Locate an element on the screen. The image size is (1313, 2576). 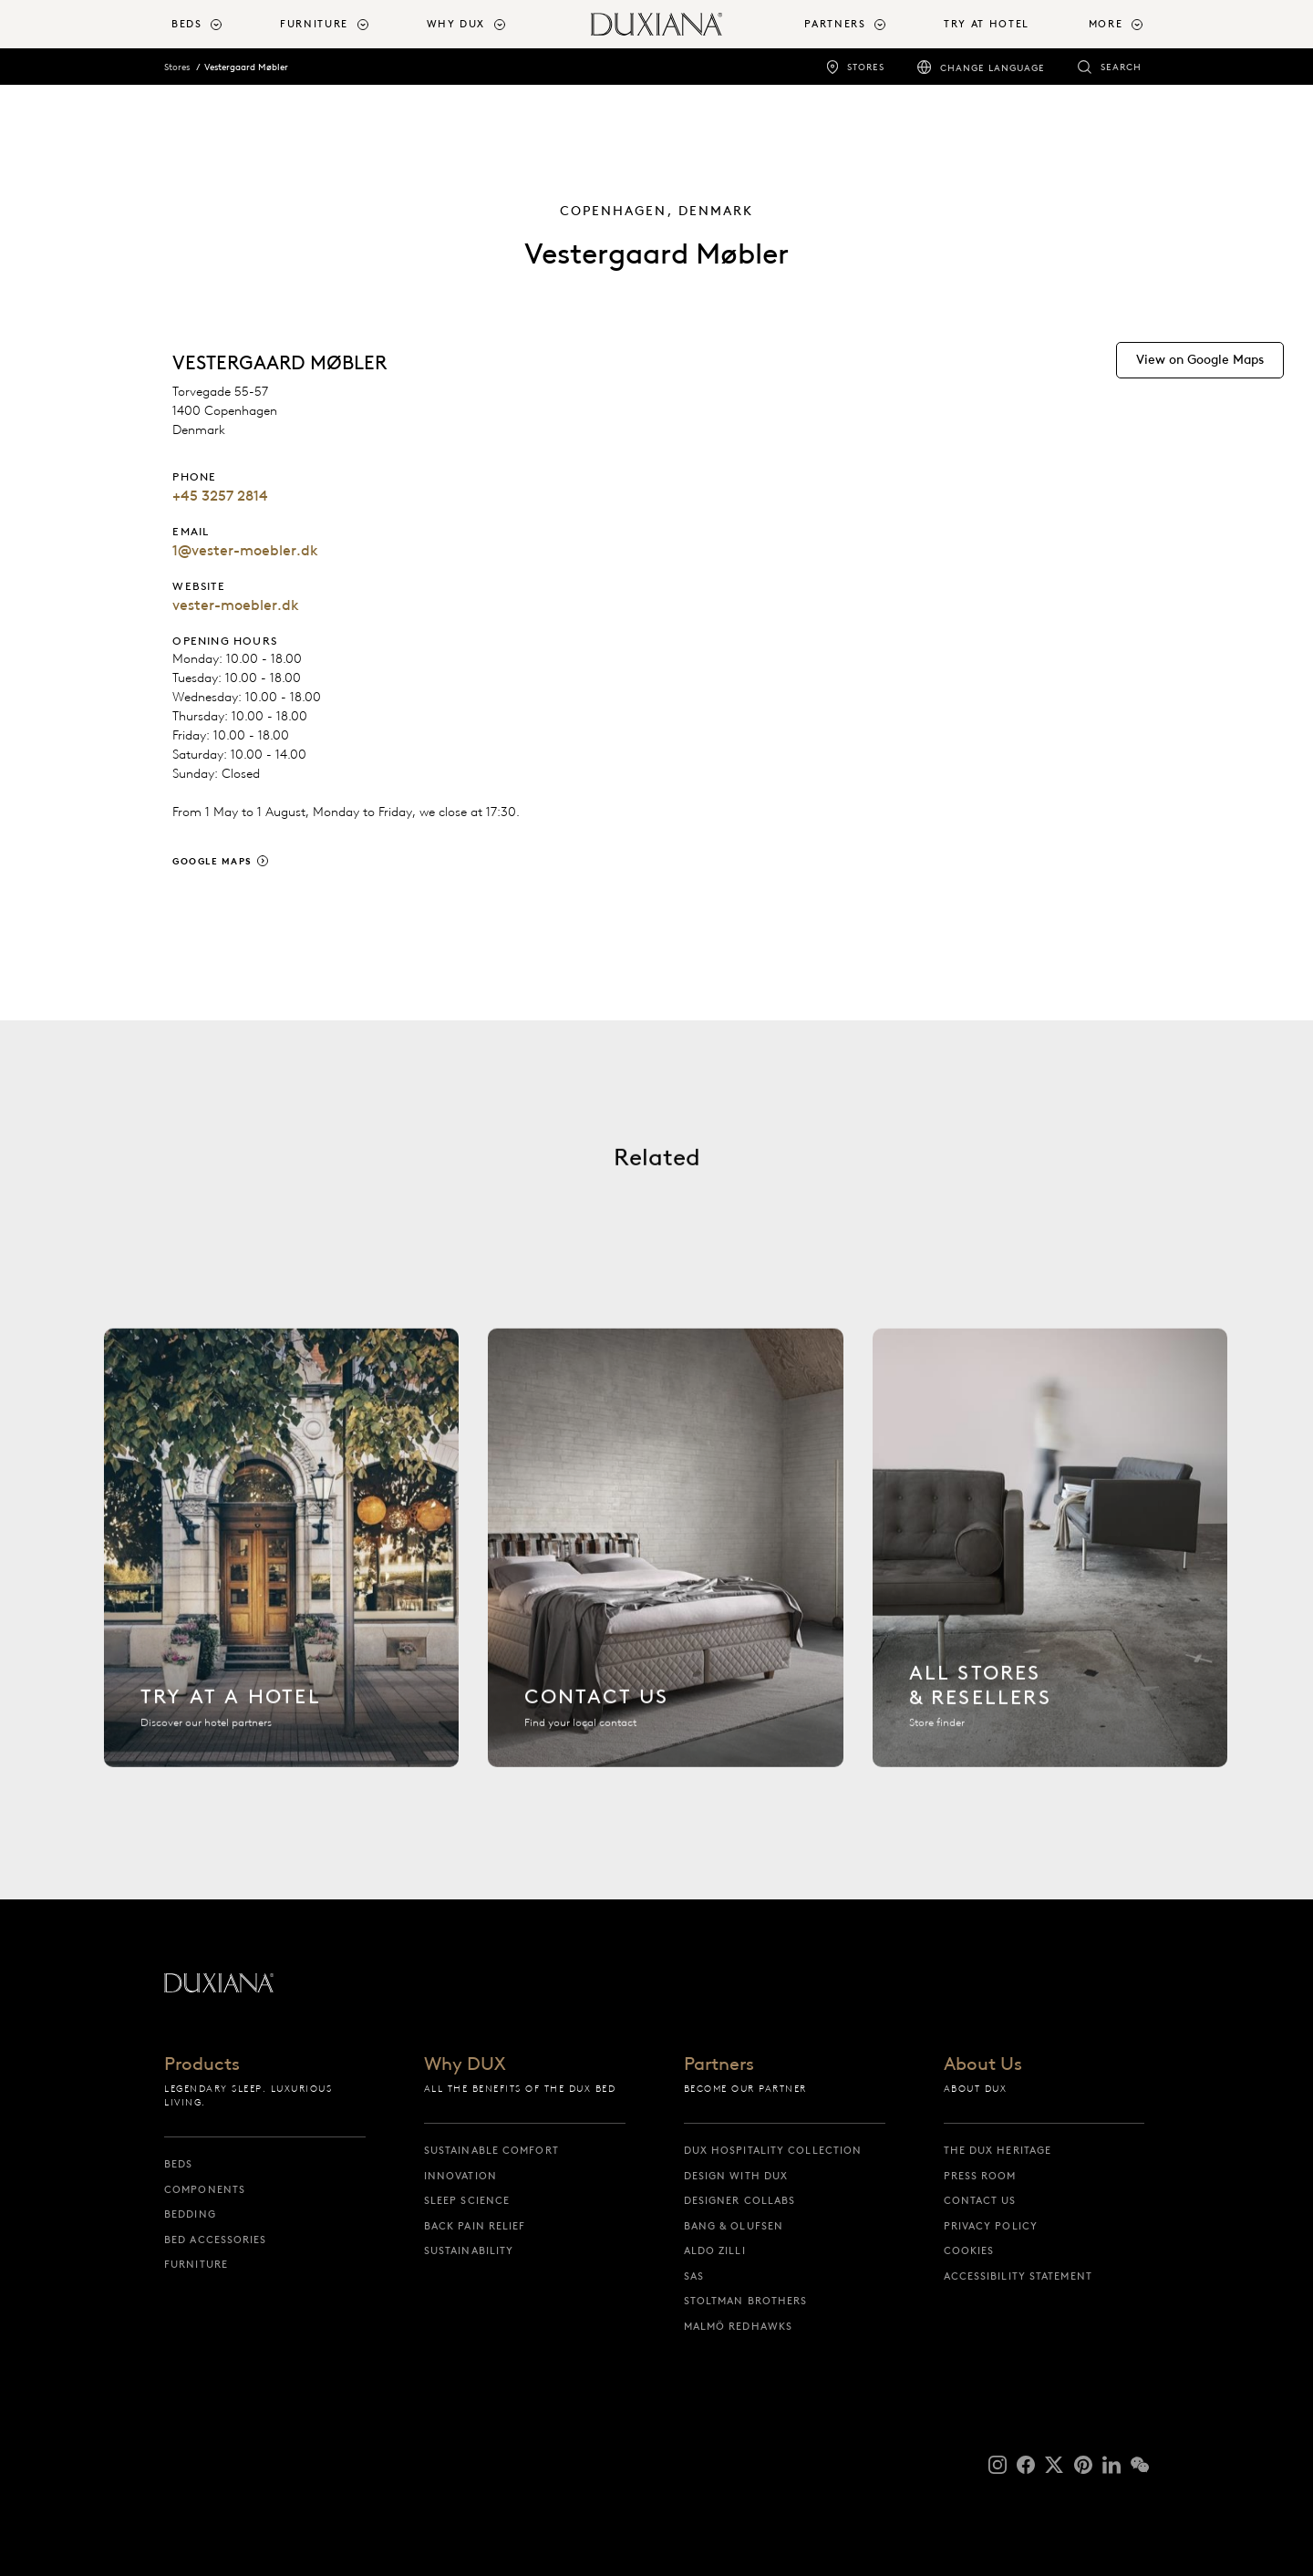
Furniture [furniture] is located at coordinates (196, 2264).